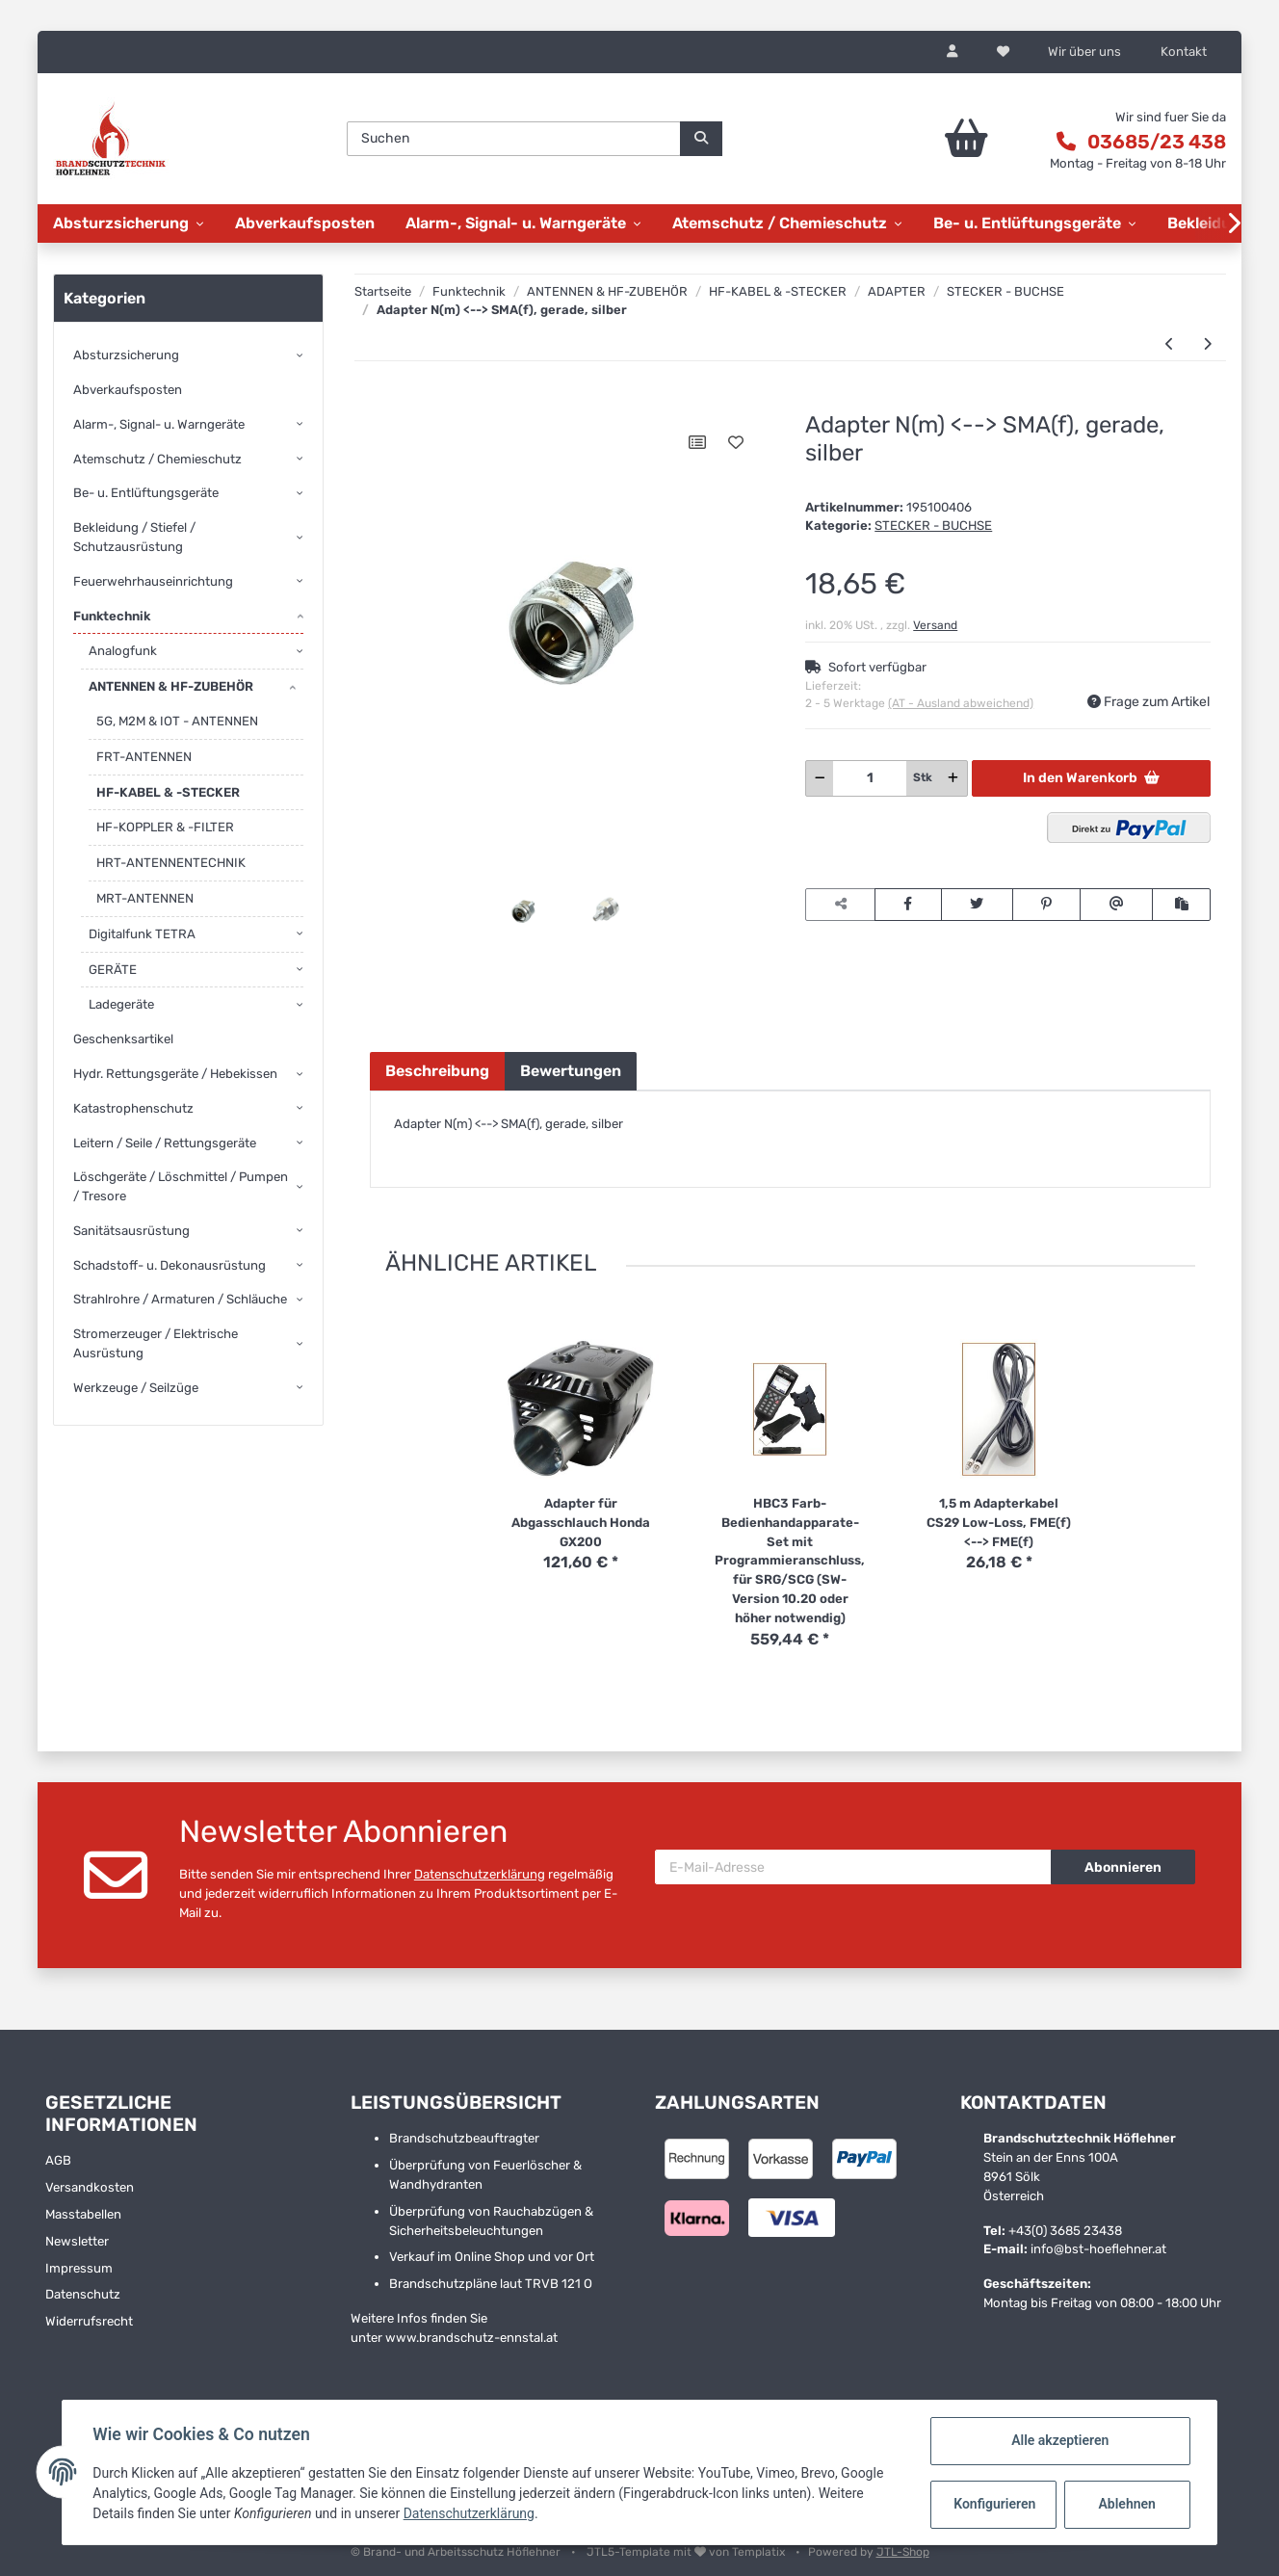 The height and width of the screenshot is (2576, 1279). What do you see at coordinates (952, 52) in the screenshot?
I see `[button]` at bounding box center [952, 52].